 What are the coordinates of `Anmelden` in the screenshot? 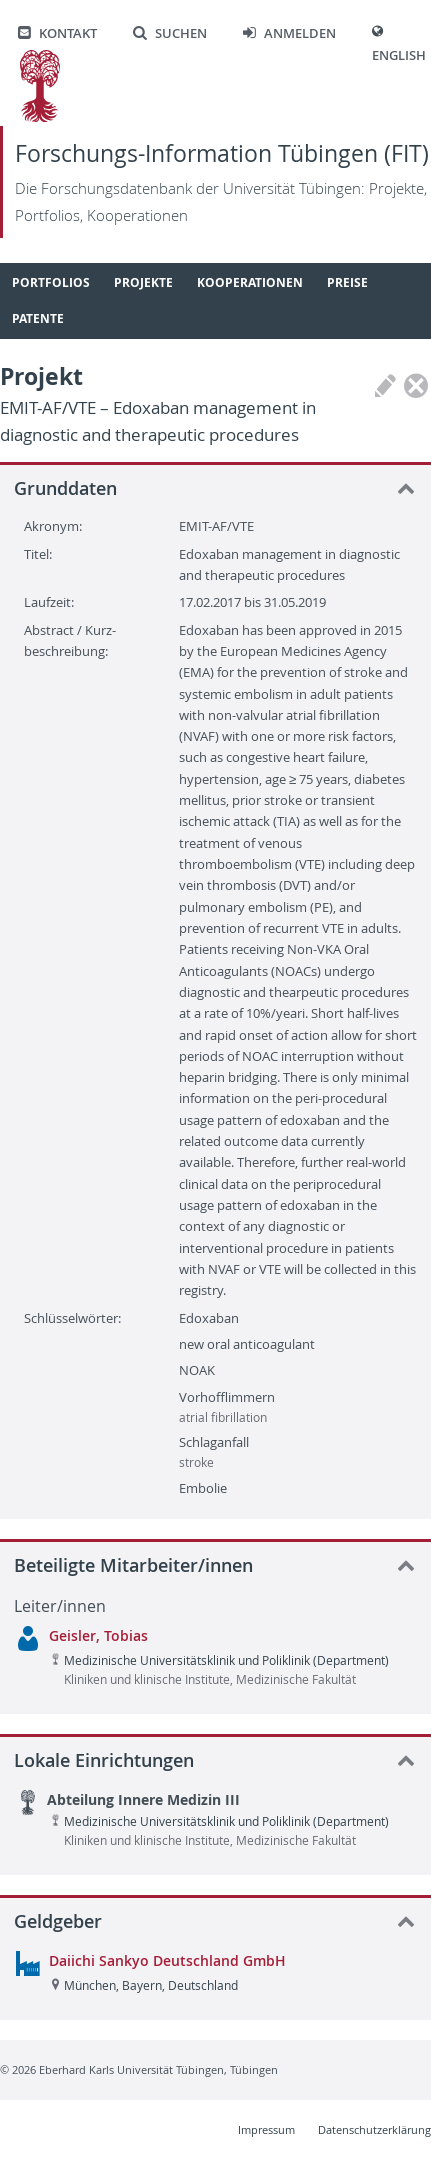 It's located at (289, 33).